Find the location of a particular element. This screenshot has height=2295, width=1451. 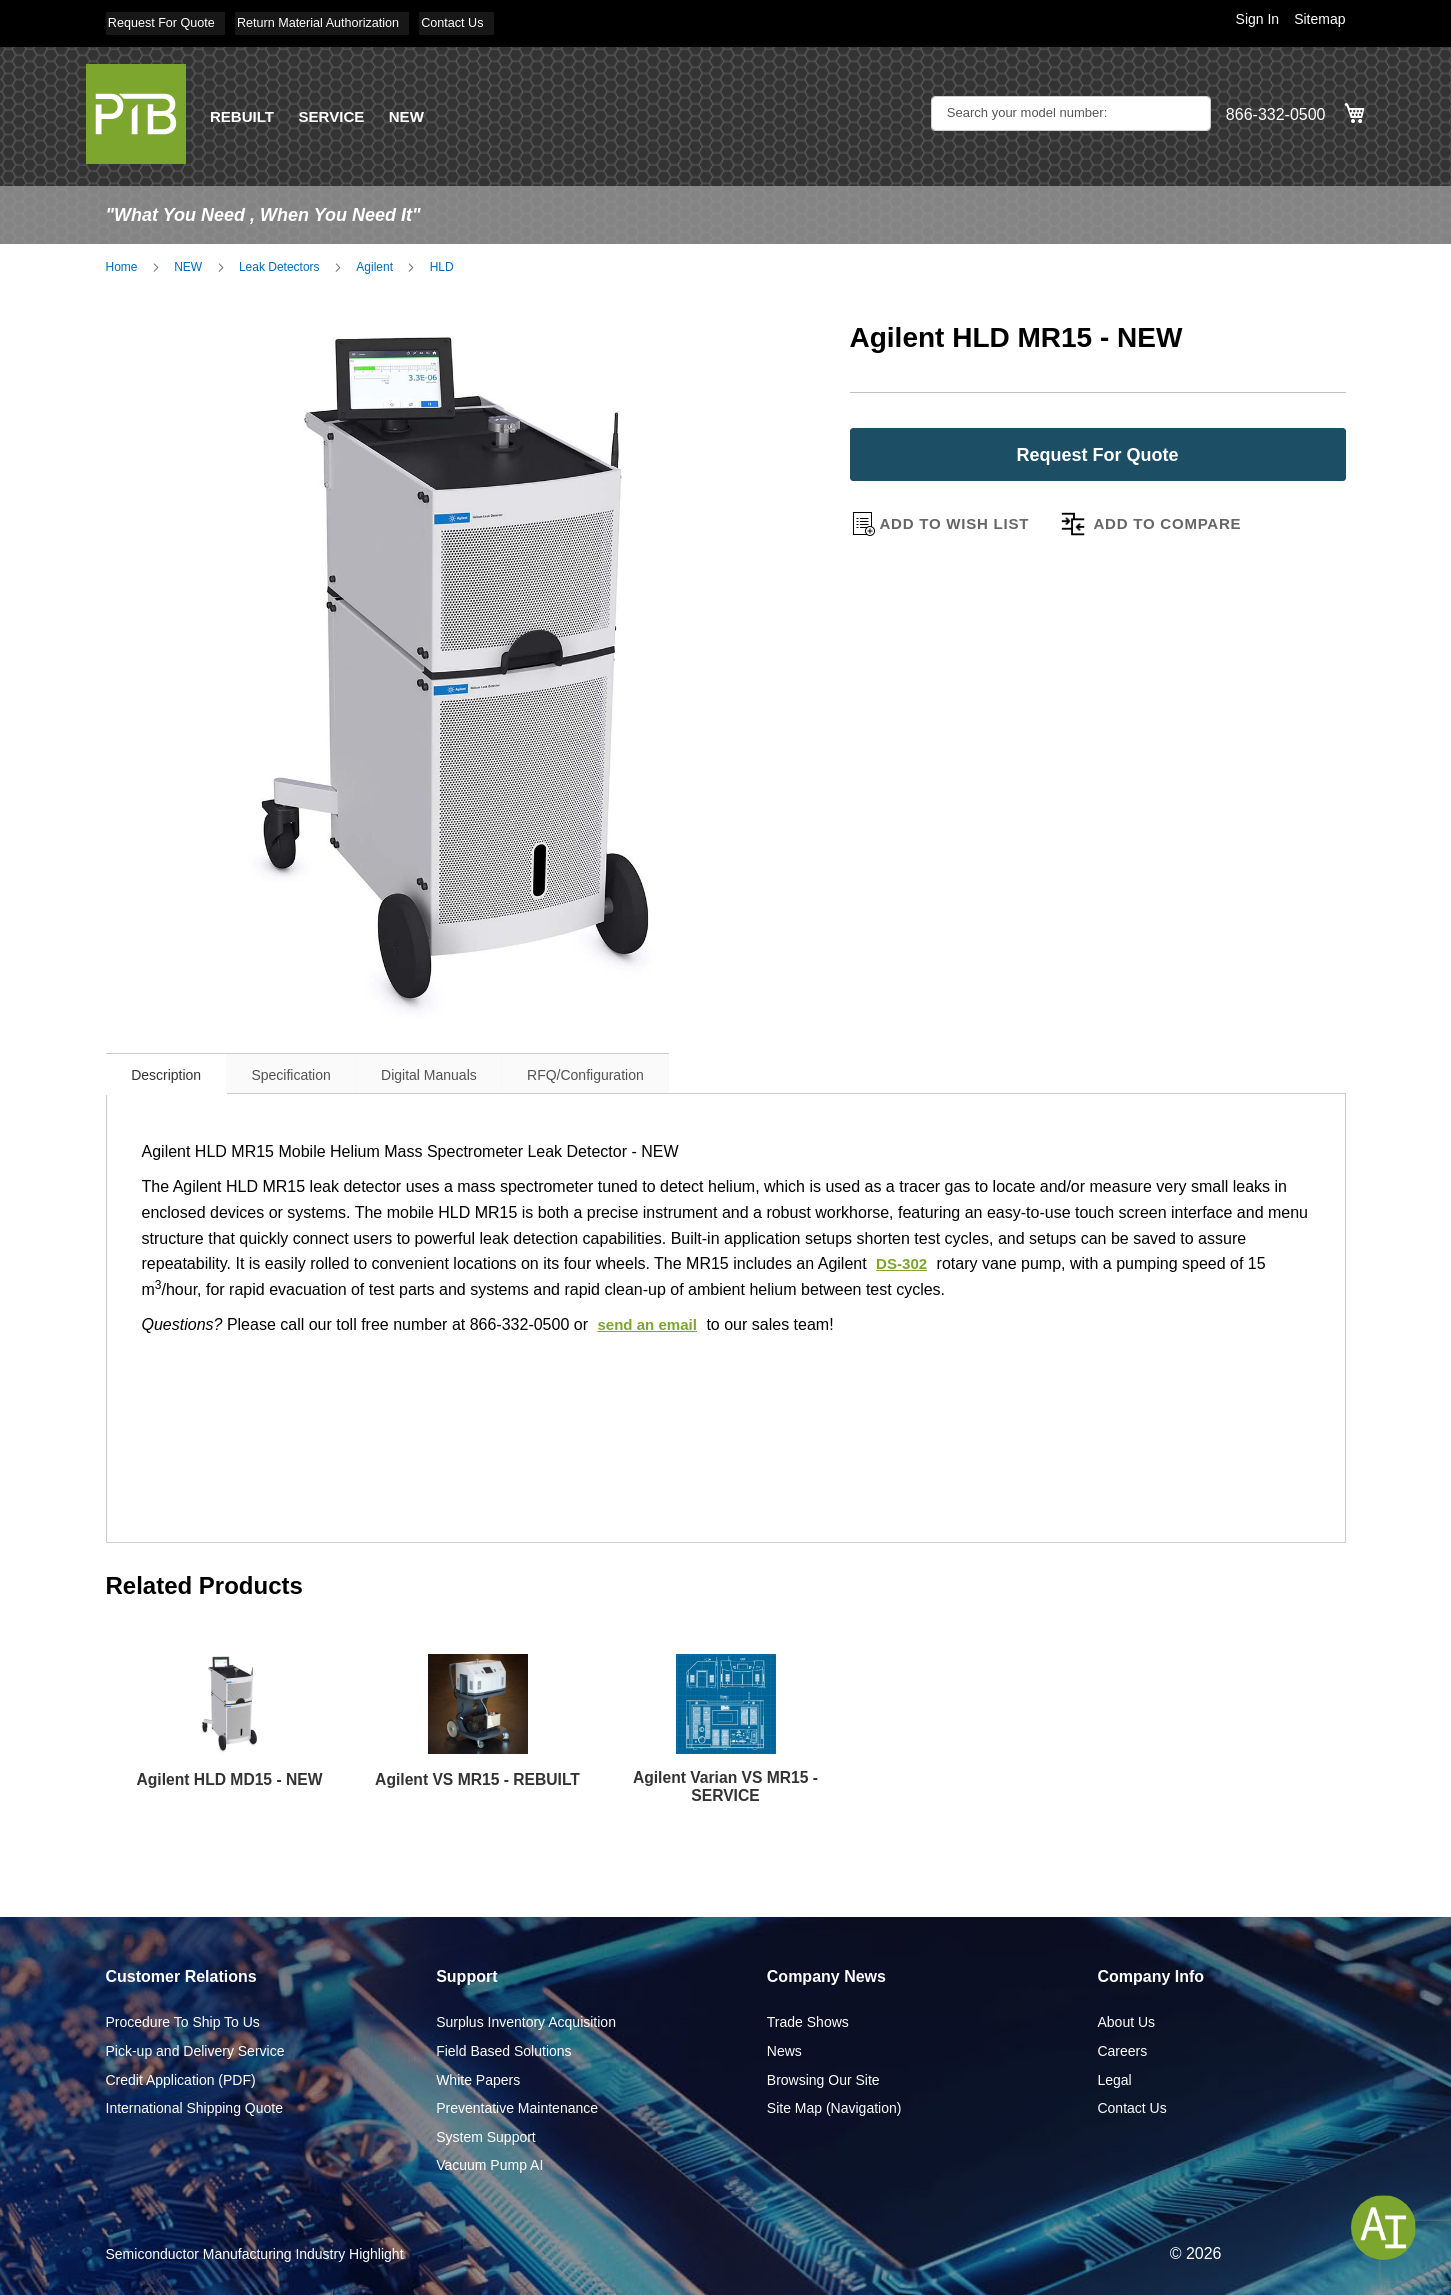

System Support is located at coordinates (486, 2135).